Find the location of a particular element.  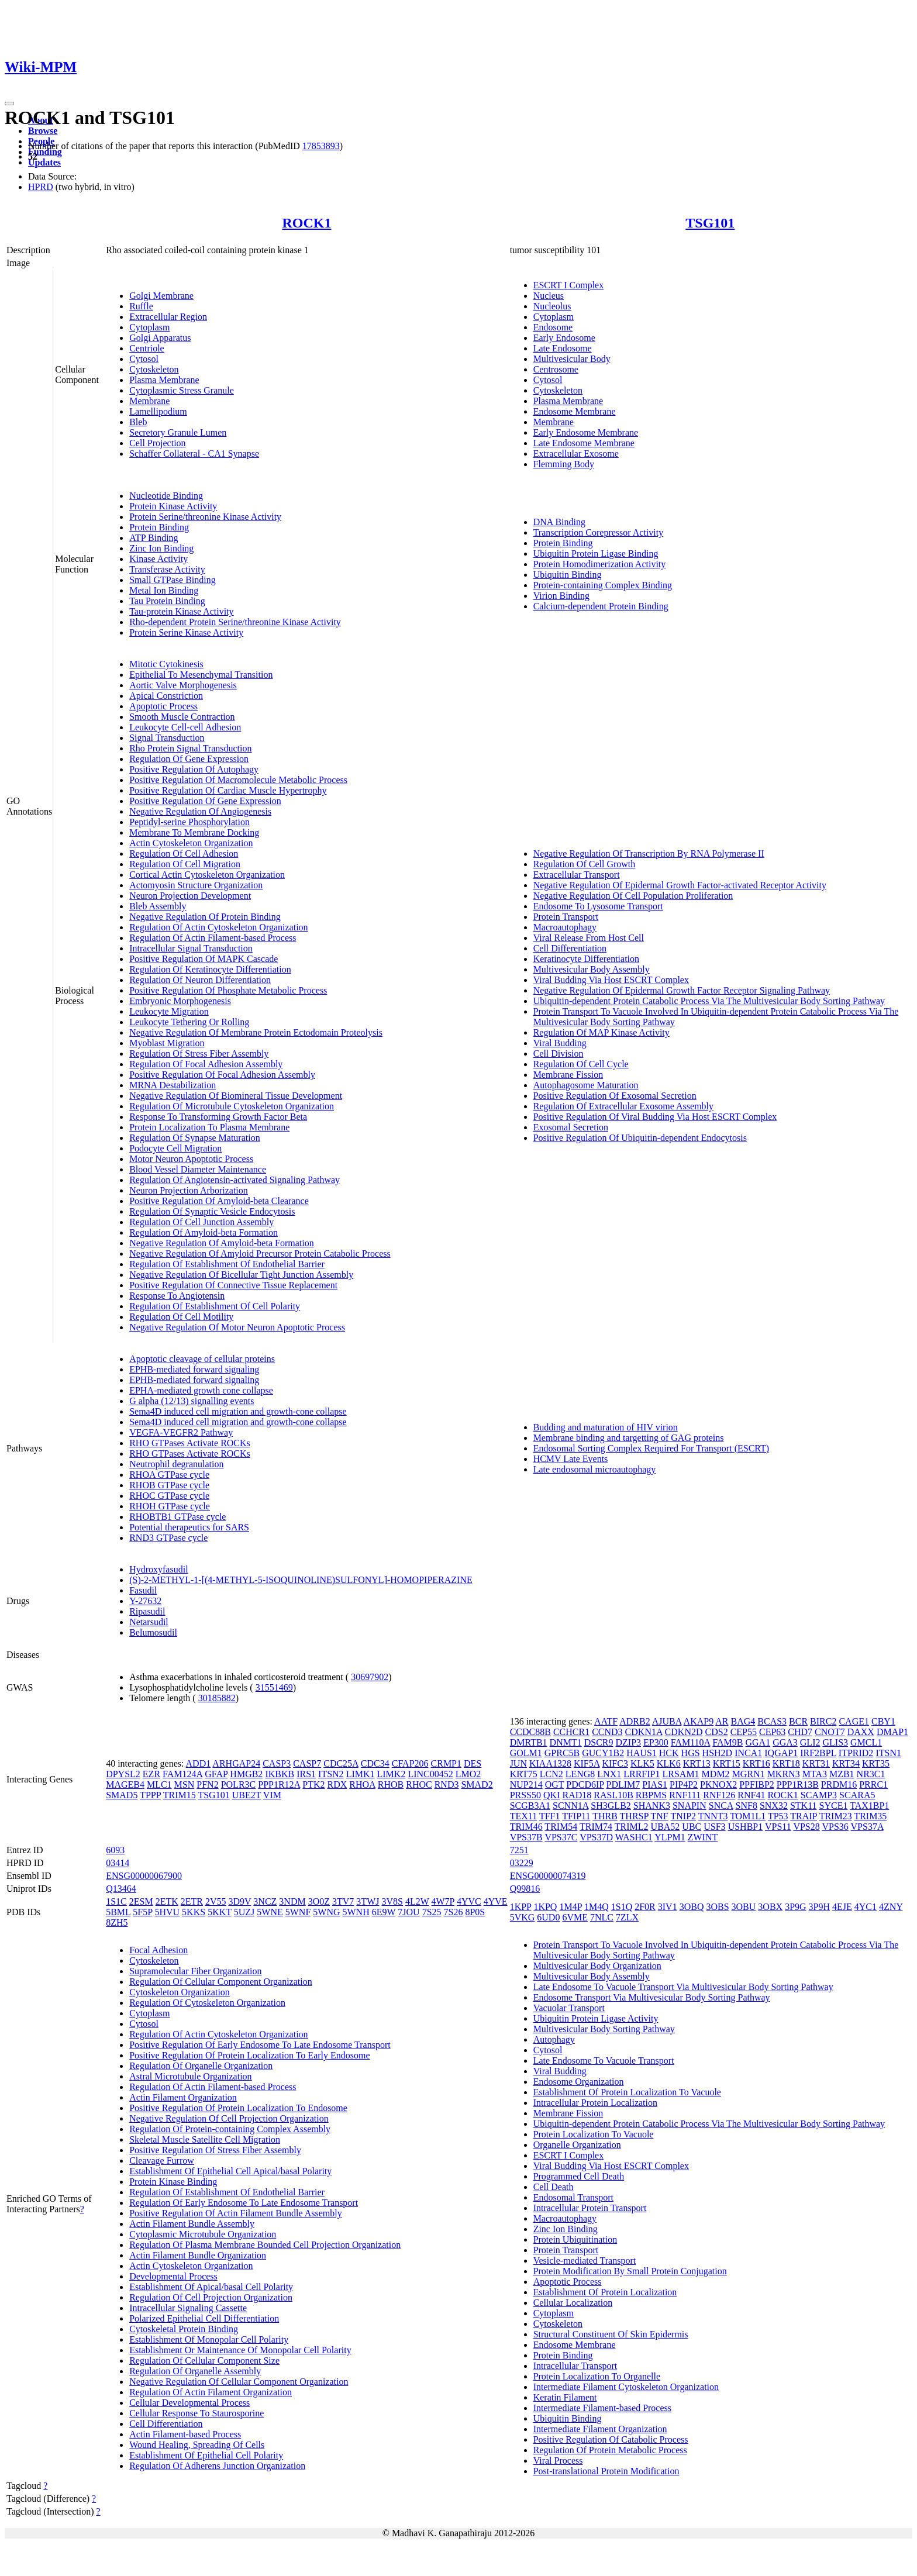

TNF is located at coordinates (659, 1816).